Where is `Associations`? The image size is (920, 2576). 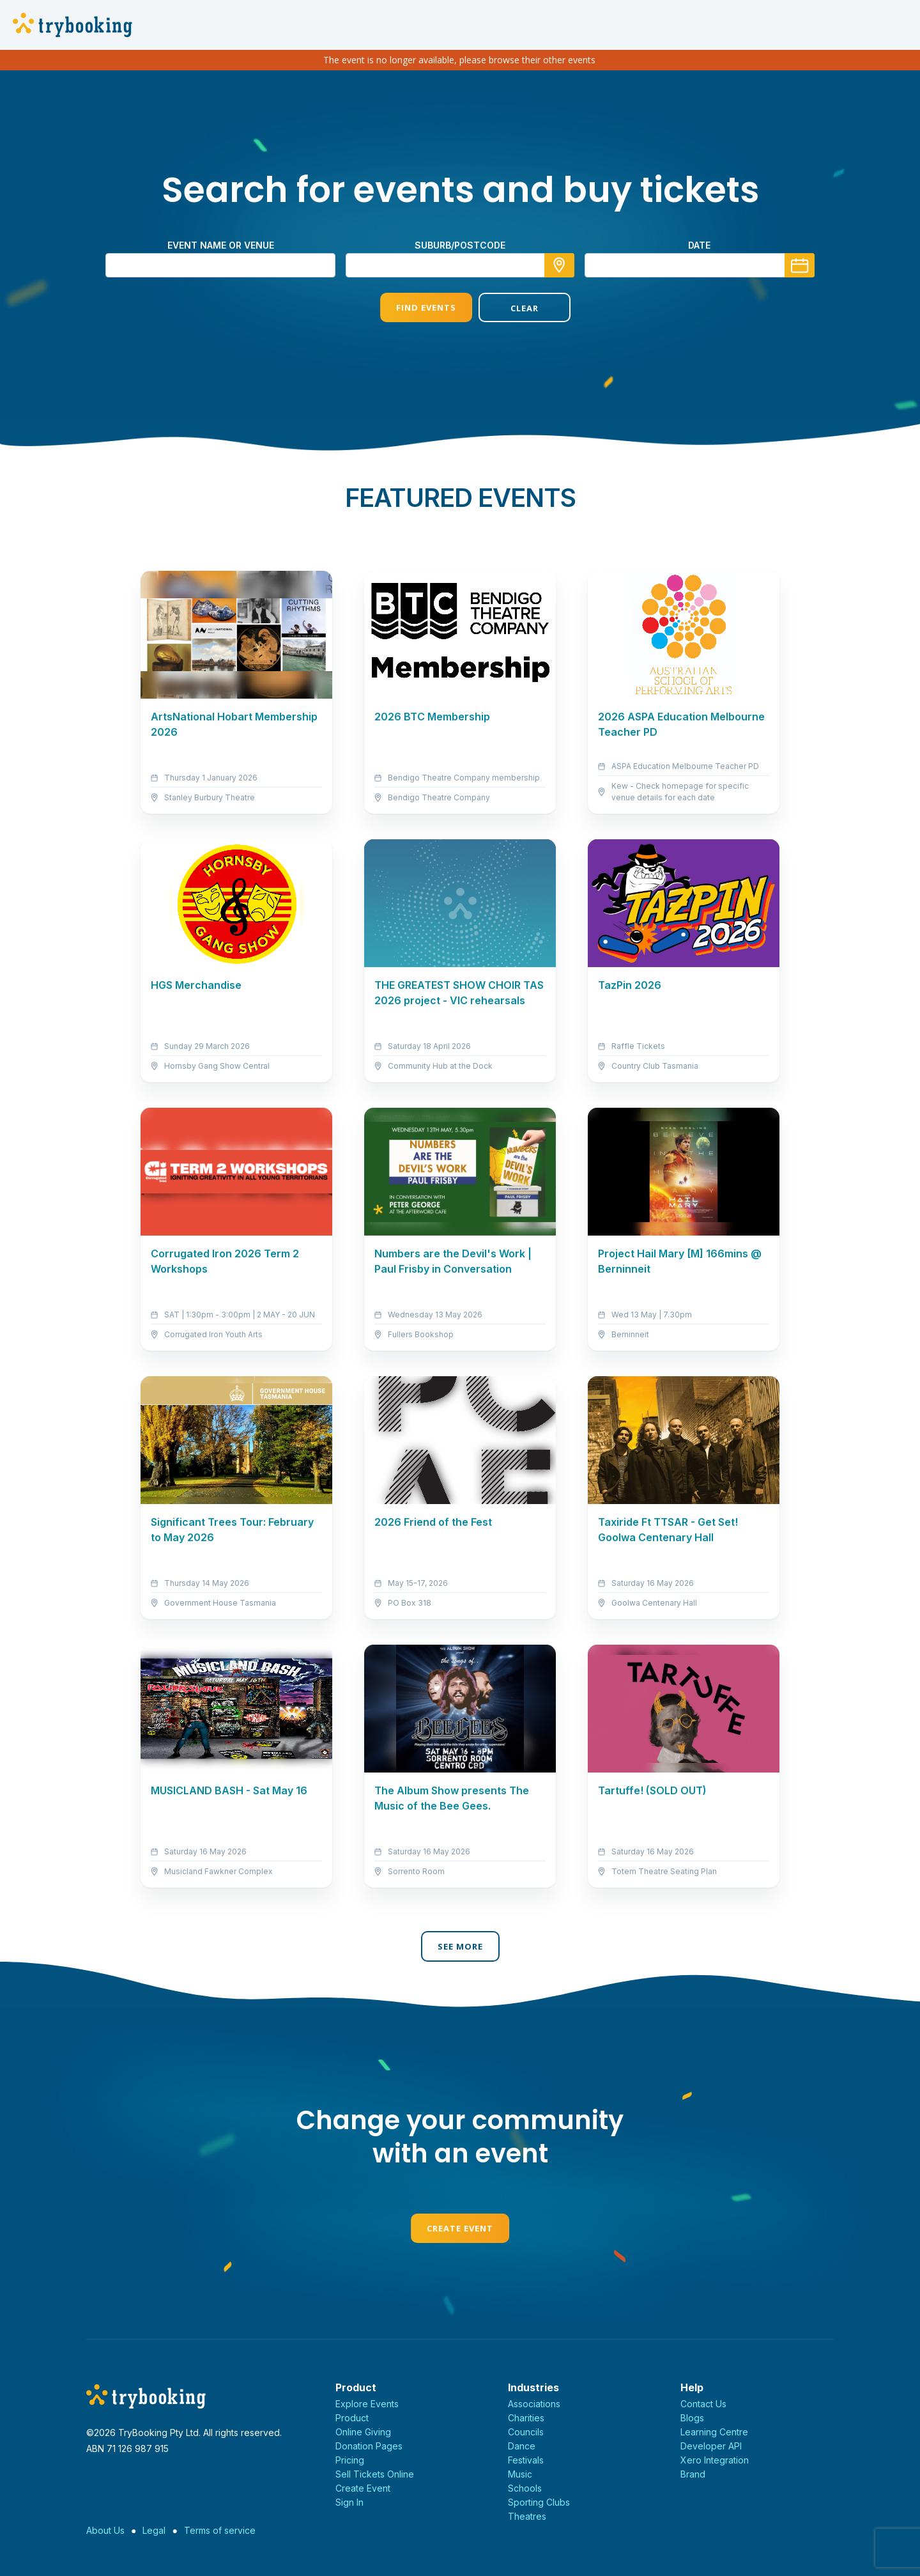
Associations is located at coordinates (534, 2403).